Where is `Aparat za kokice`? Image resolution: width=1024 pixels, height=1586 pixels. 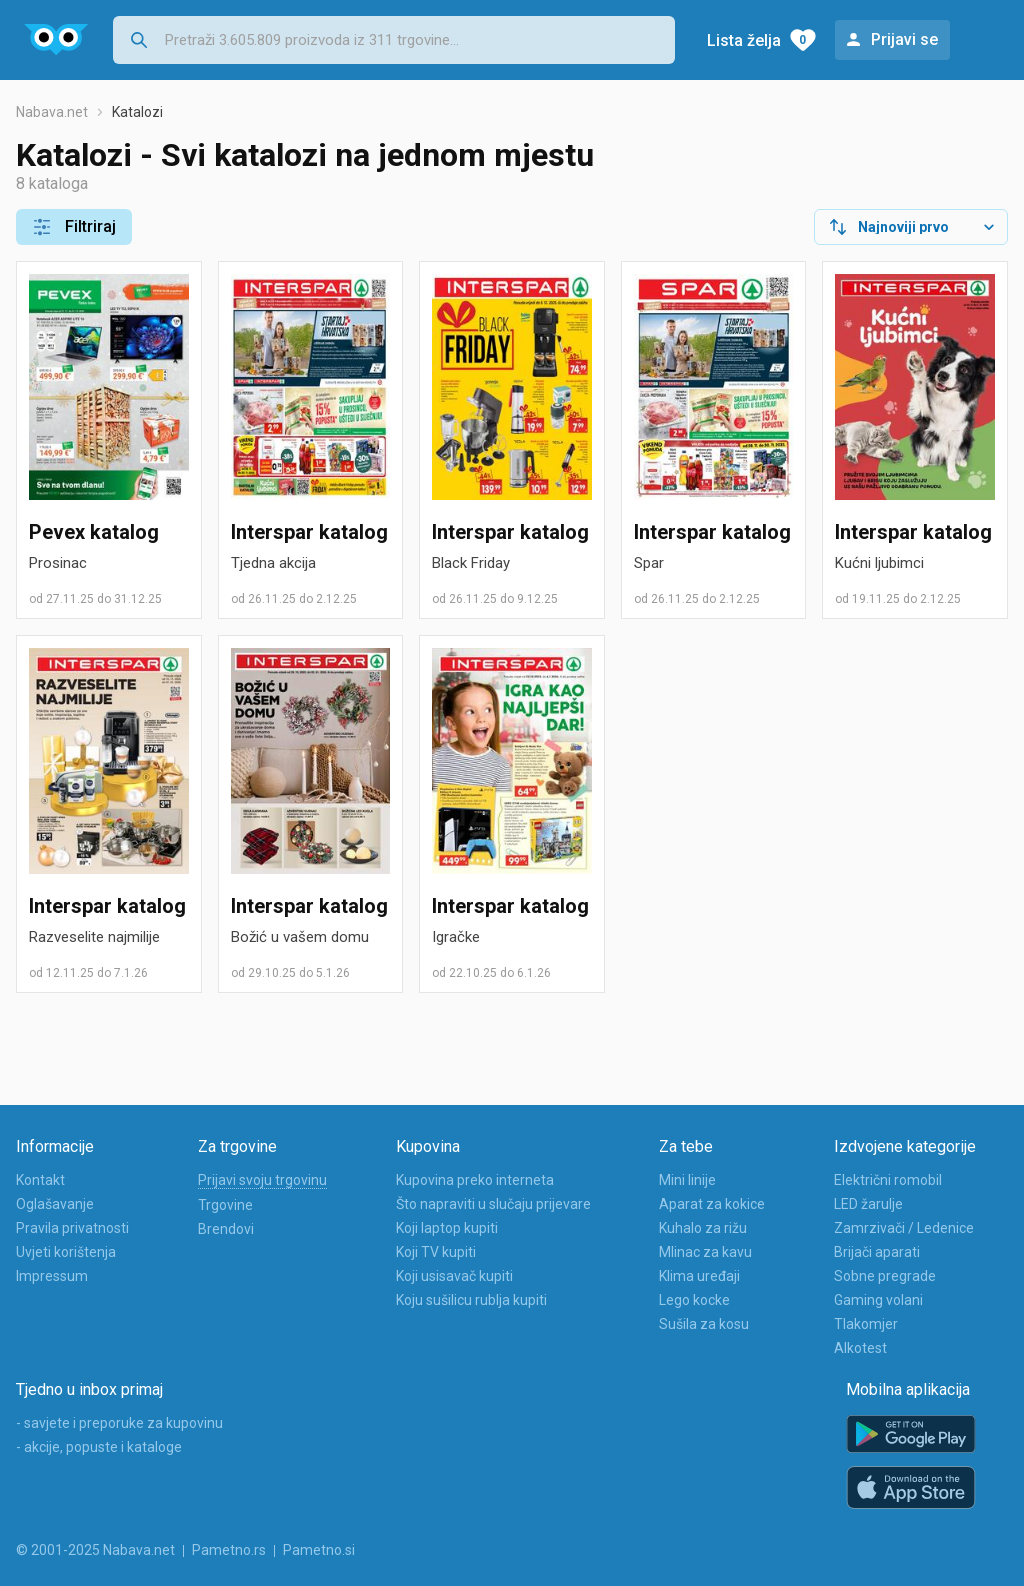
Aparat za kokice is located at coordinates (712, 1204).